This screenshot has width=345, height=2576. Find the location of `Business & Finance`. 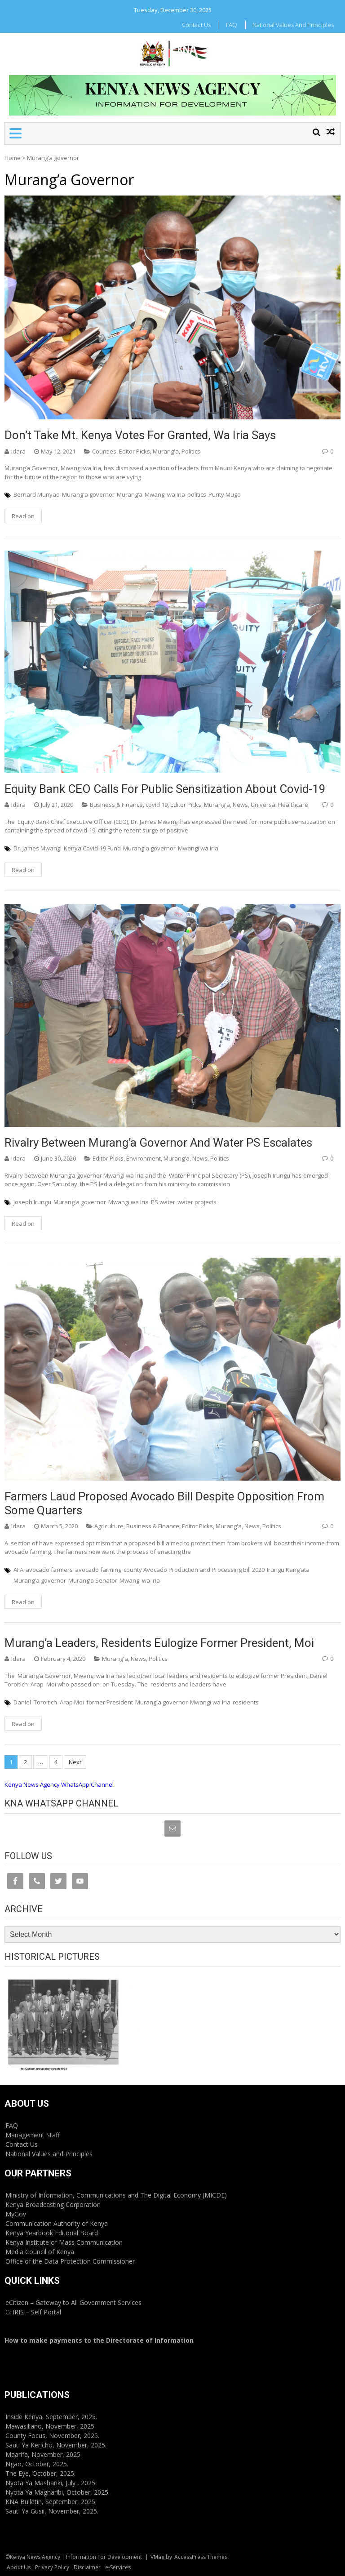

Business & Finance is located at coordinates (116, 805).